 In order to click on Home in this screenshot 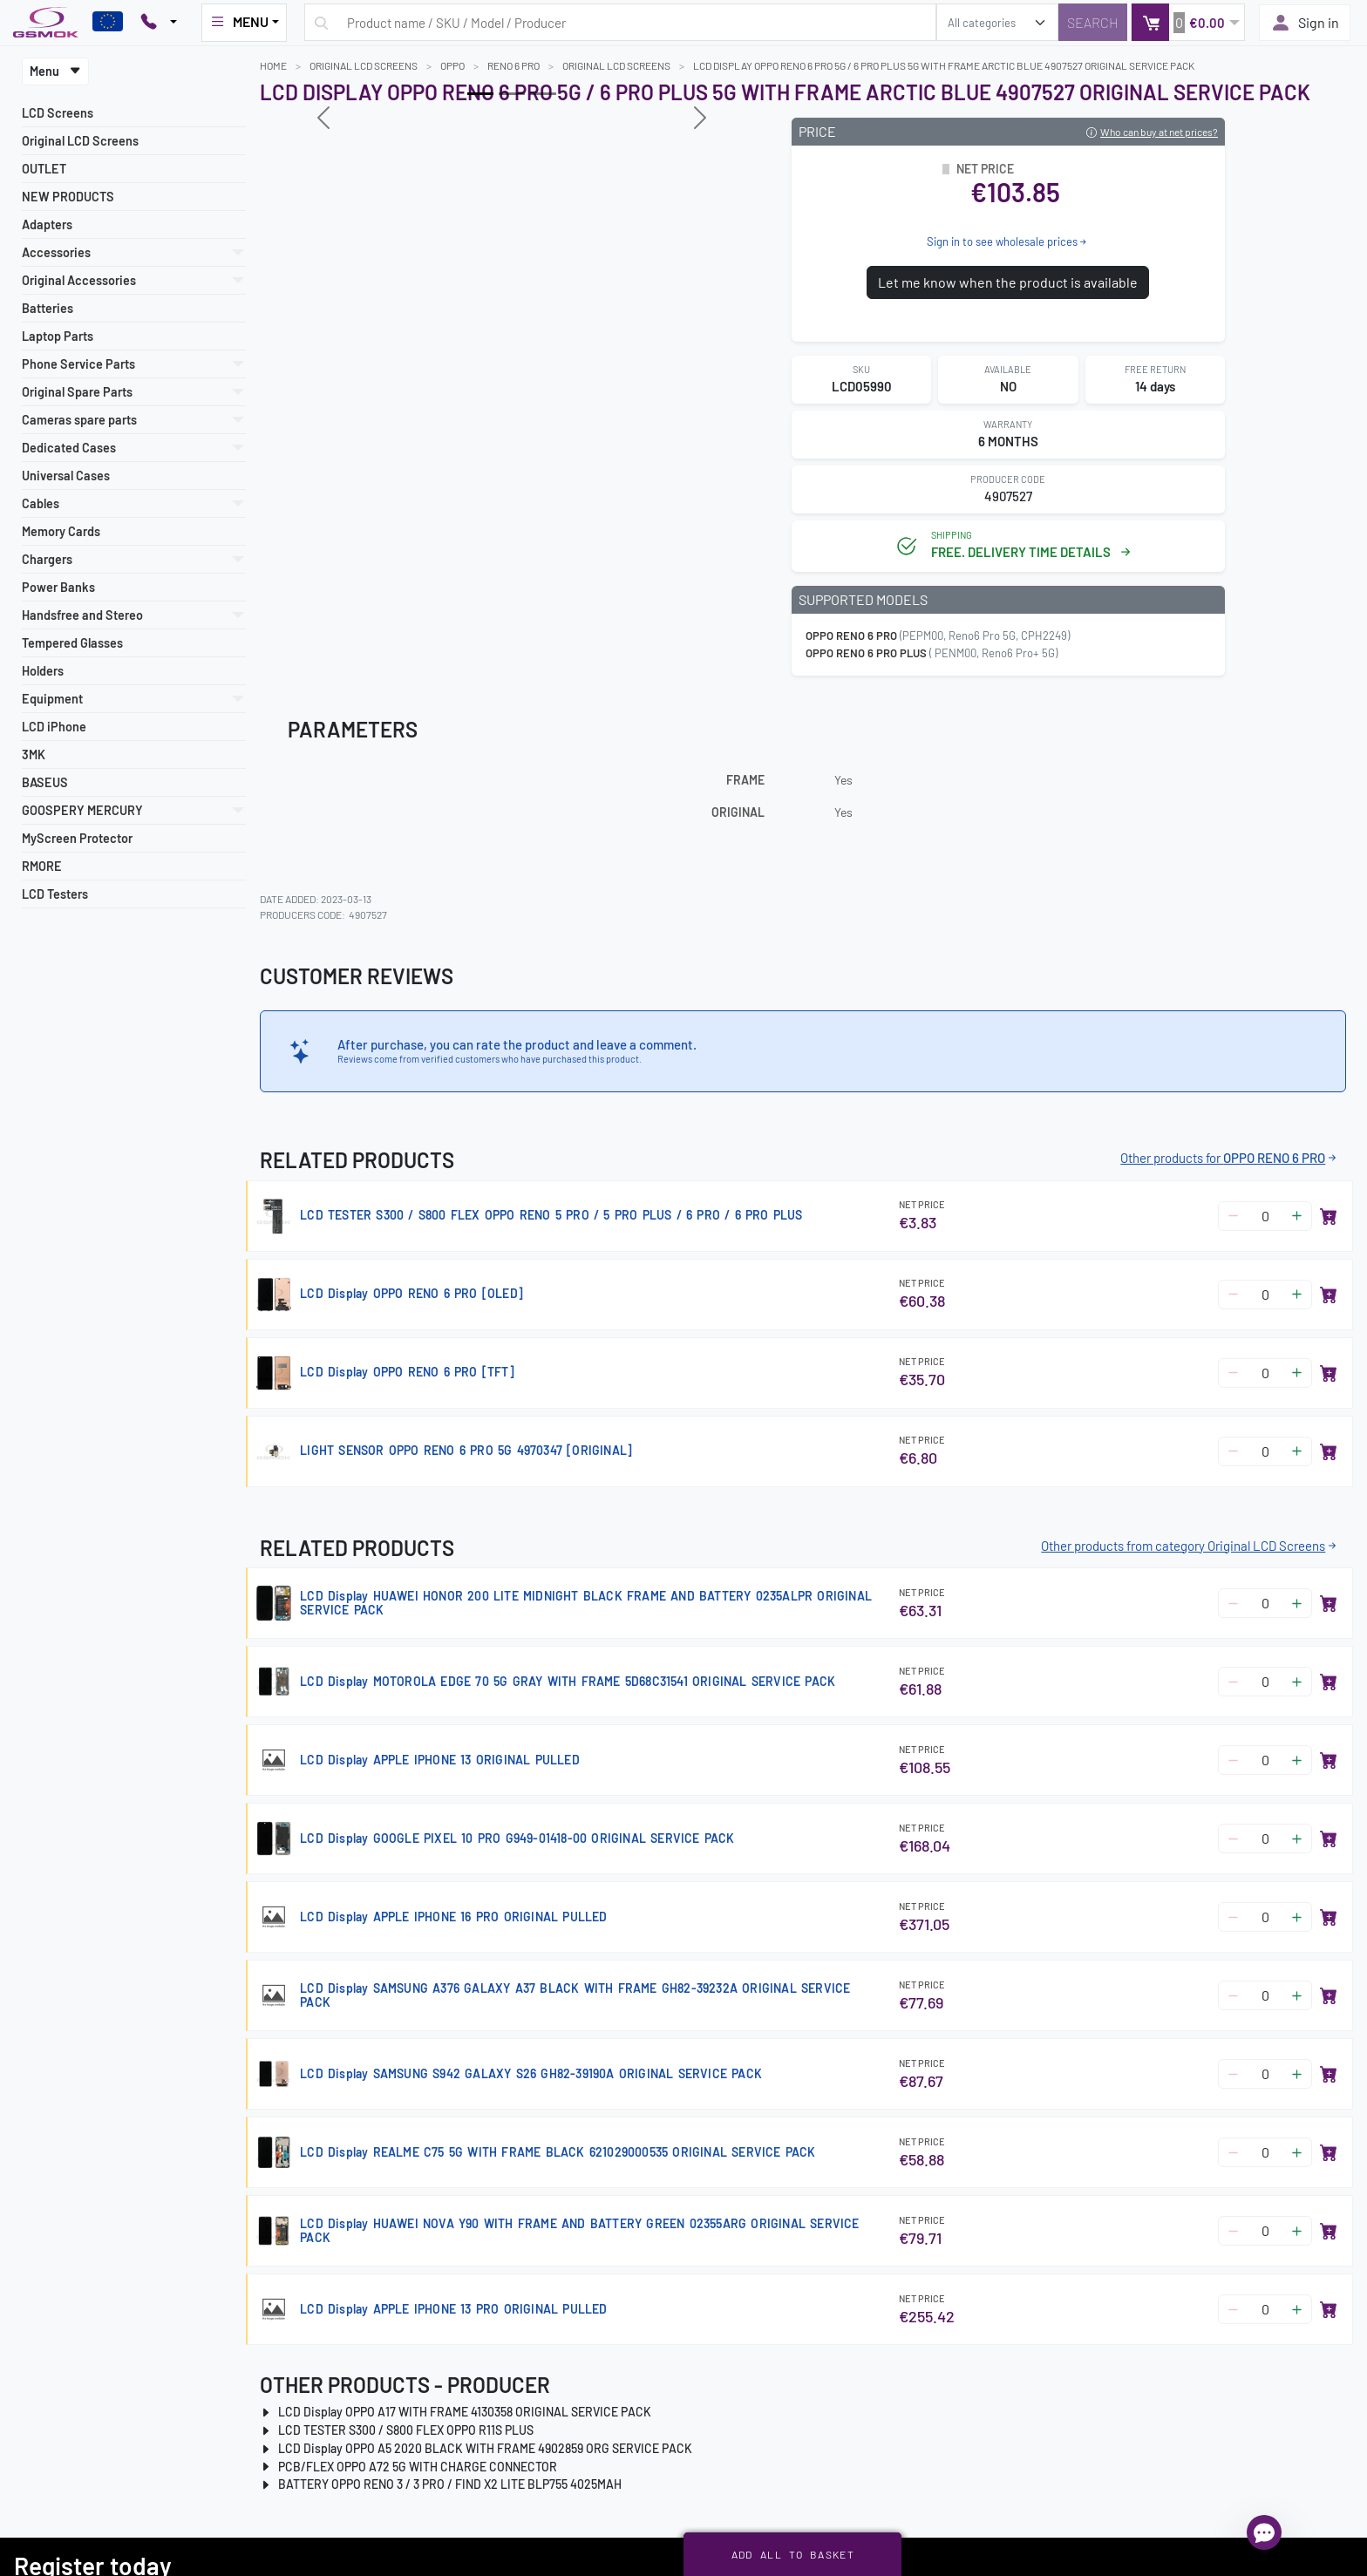, I will do `click(273, 65)`.